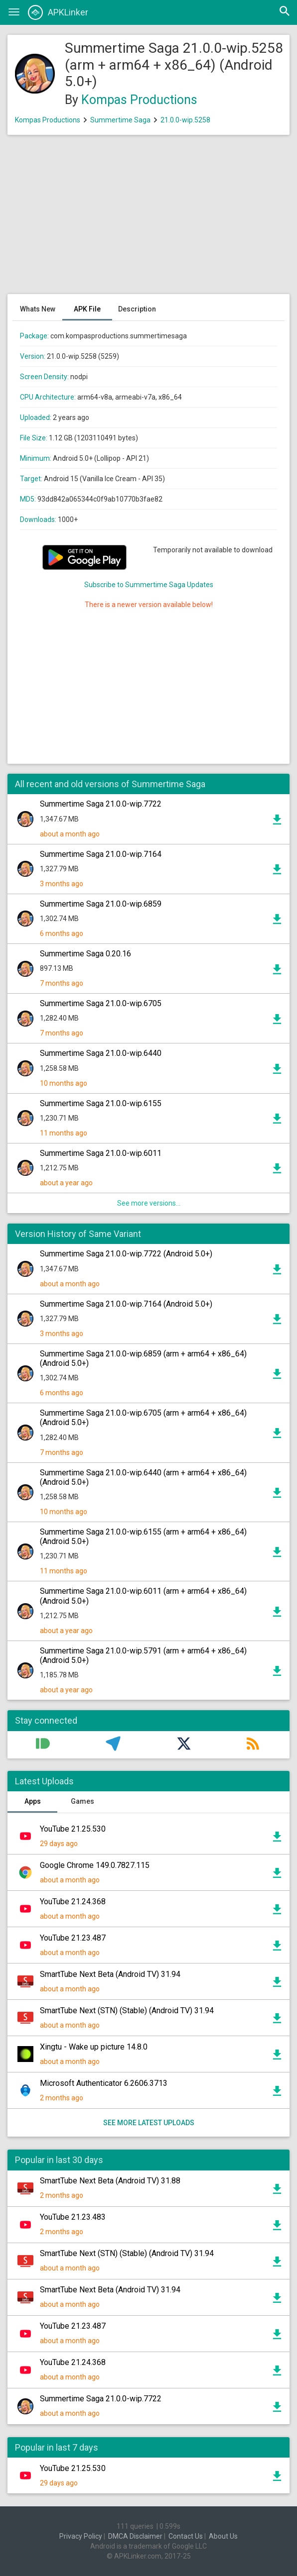 The height and width of the screenshot is (2576, 297). What do you see at coordinates (80, 2536) in the screenshot?
I see `Privacy Policy` at bounding box center [80, 2536].